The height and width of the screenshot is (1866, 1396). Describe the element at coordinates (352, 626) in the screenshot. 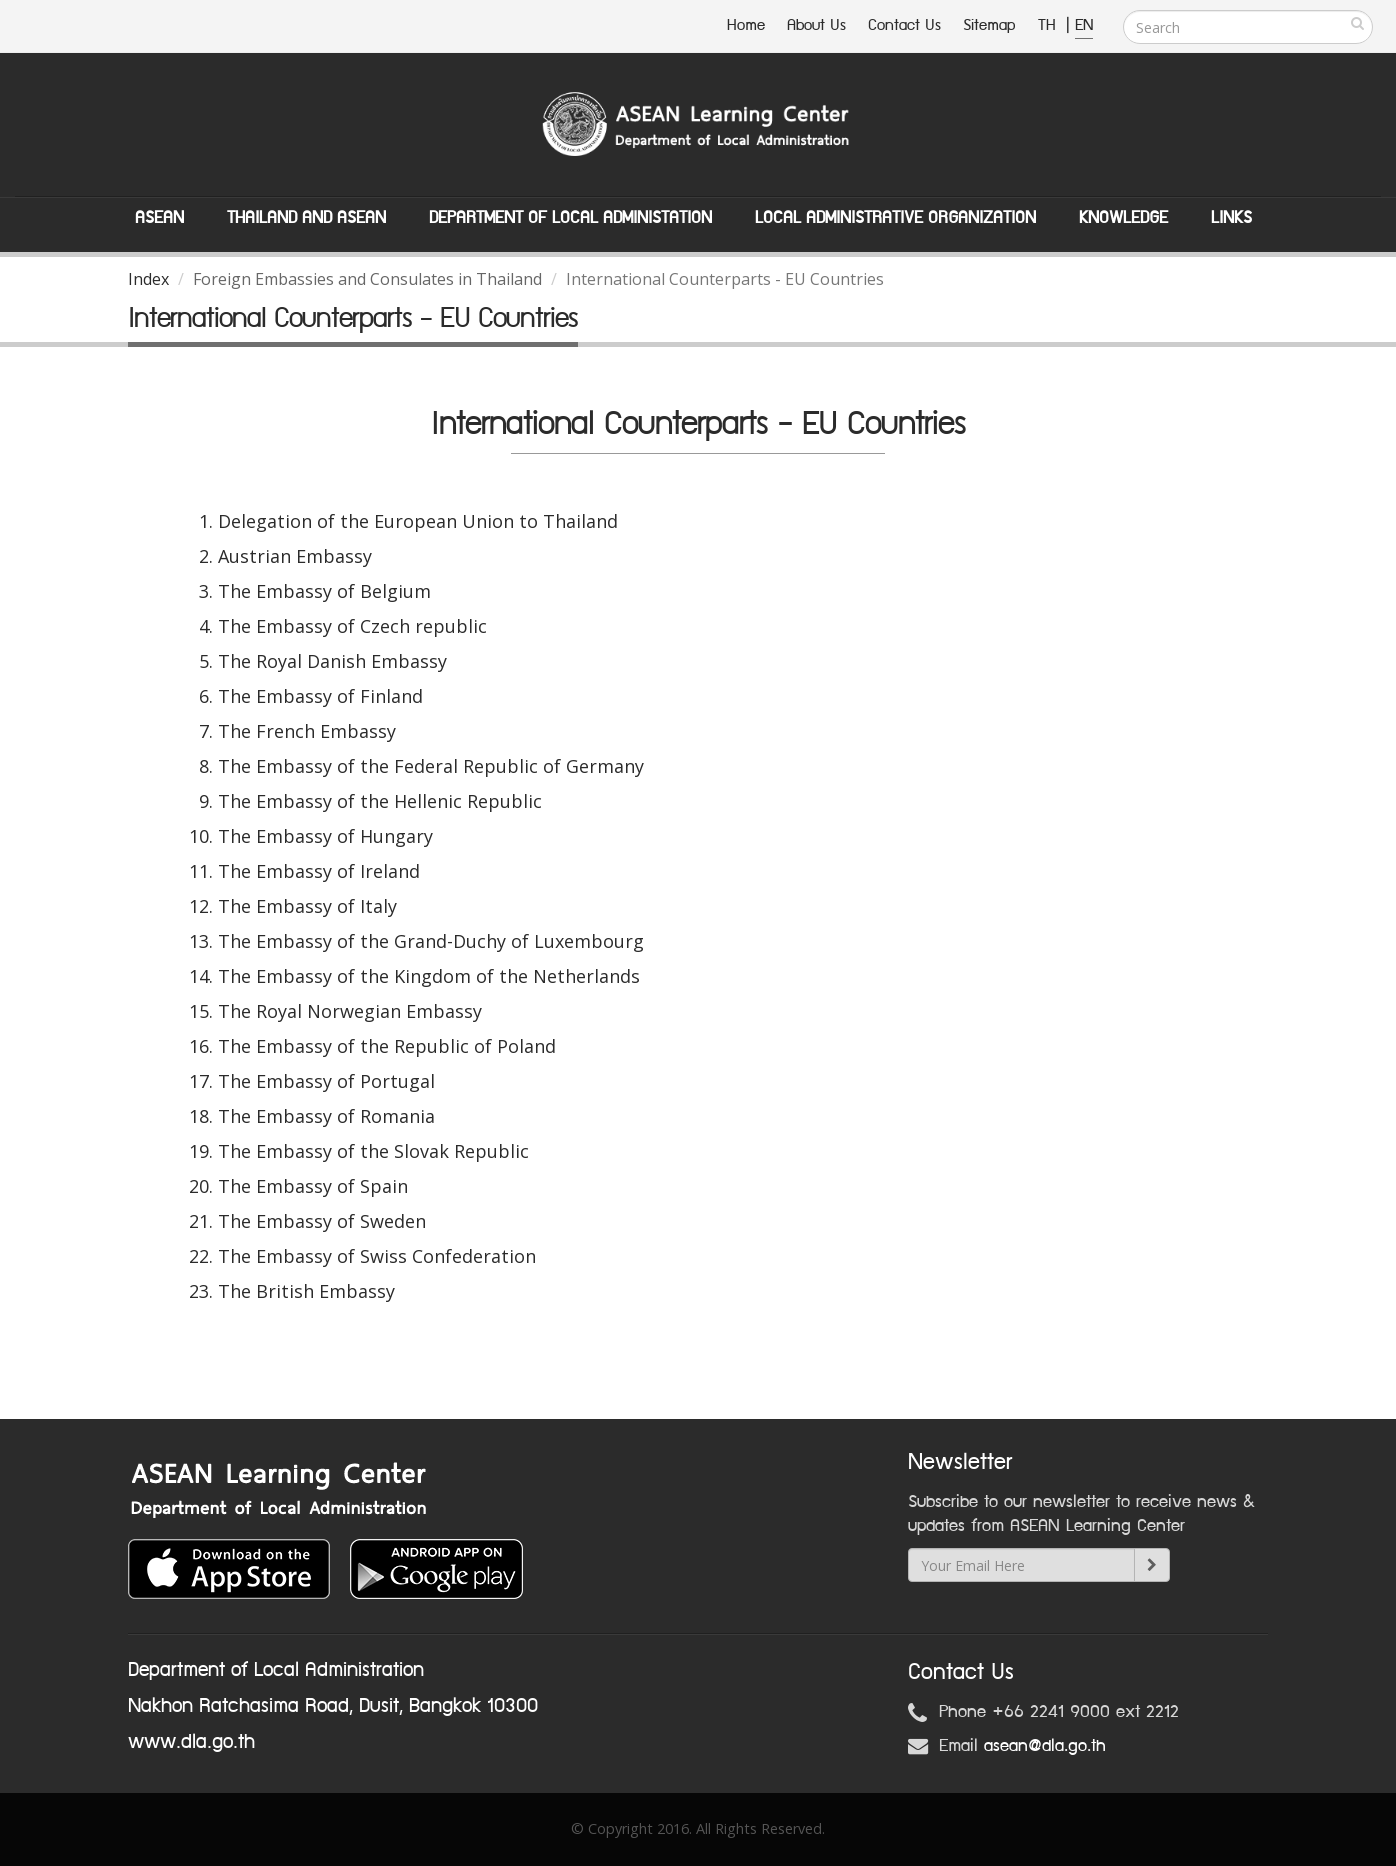

I see `The Embassy of Czech republic` at that location.